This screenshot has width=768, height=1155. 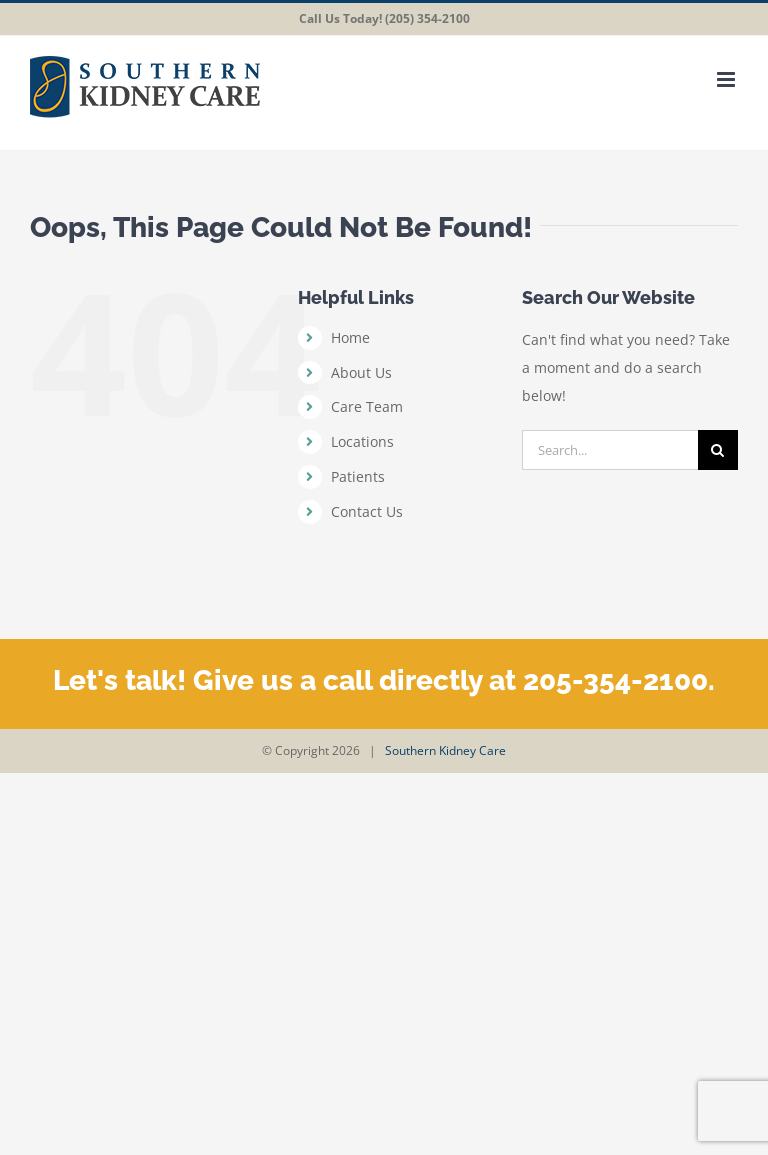 I want to click on [Search...], so click(x=610, y=450).